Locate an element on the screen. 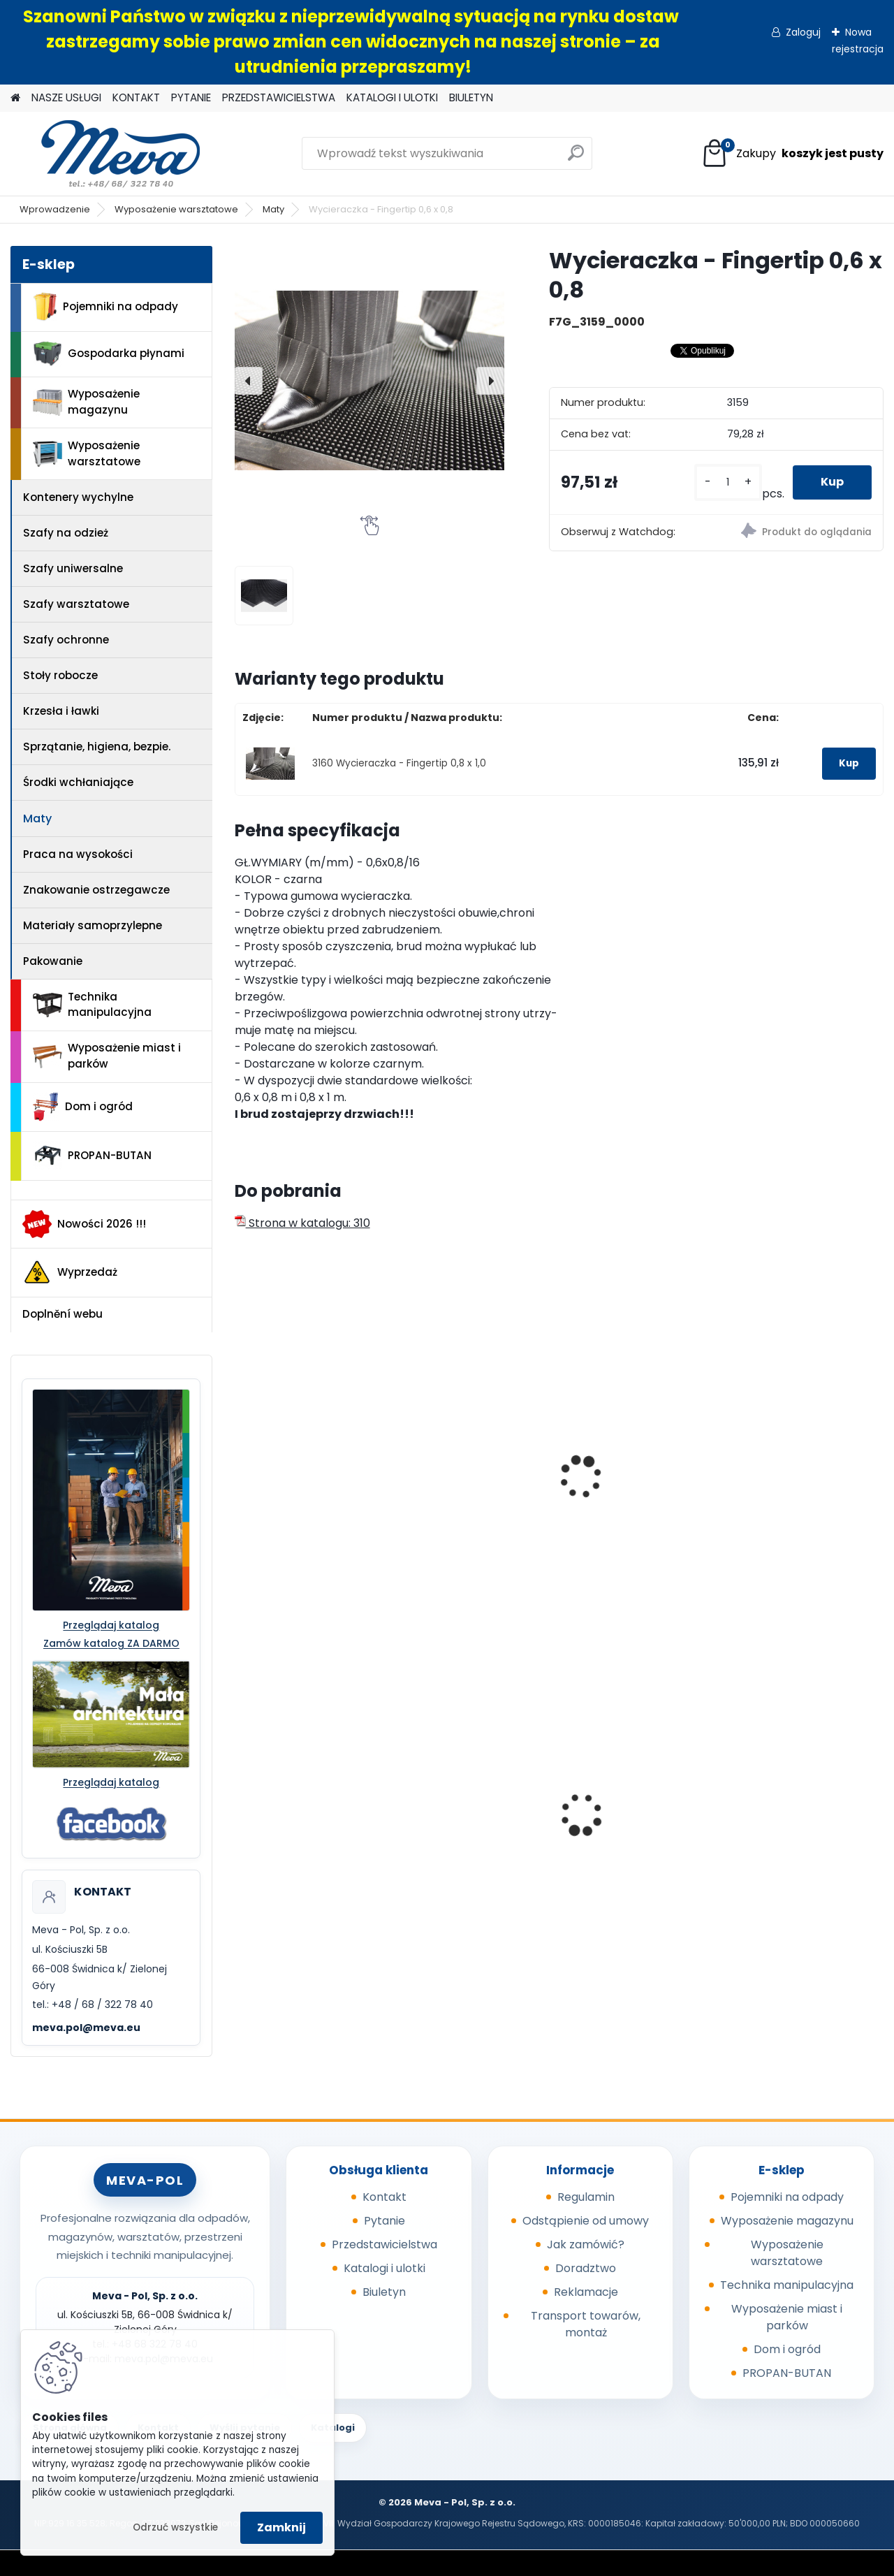 Image resolution: width=894 pixels, height=2576 pixels. Doradztwo is located at coordinates (585, 2268).